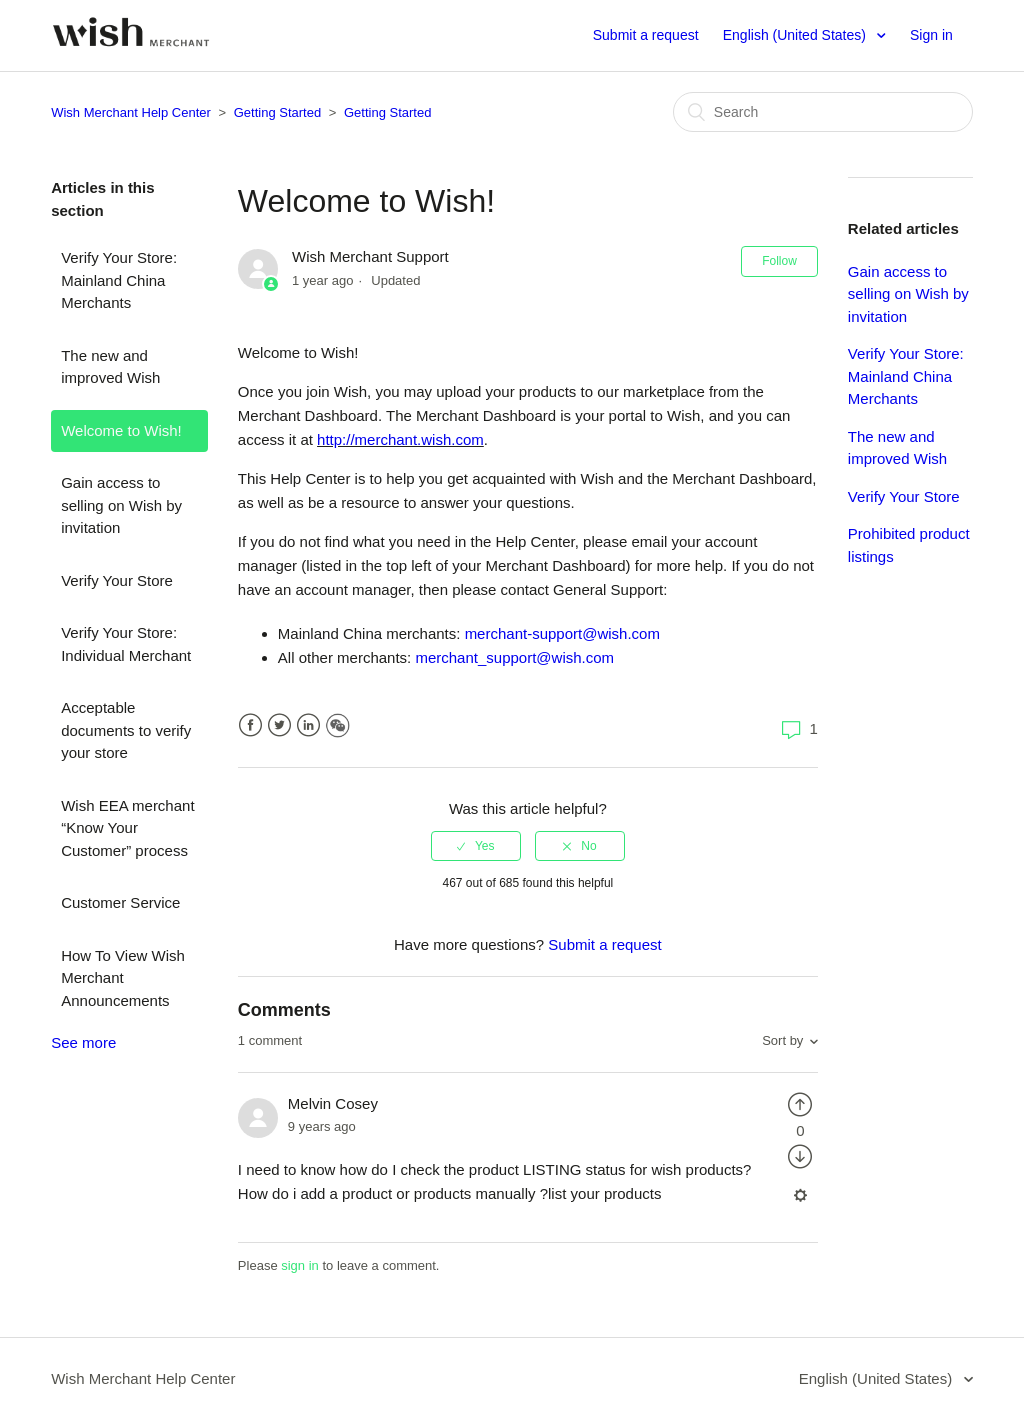  I want to click on English (United States), so click(796, 35).